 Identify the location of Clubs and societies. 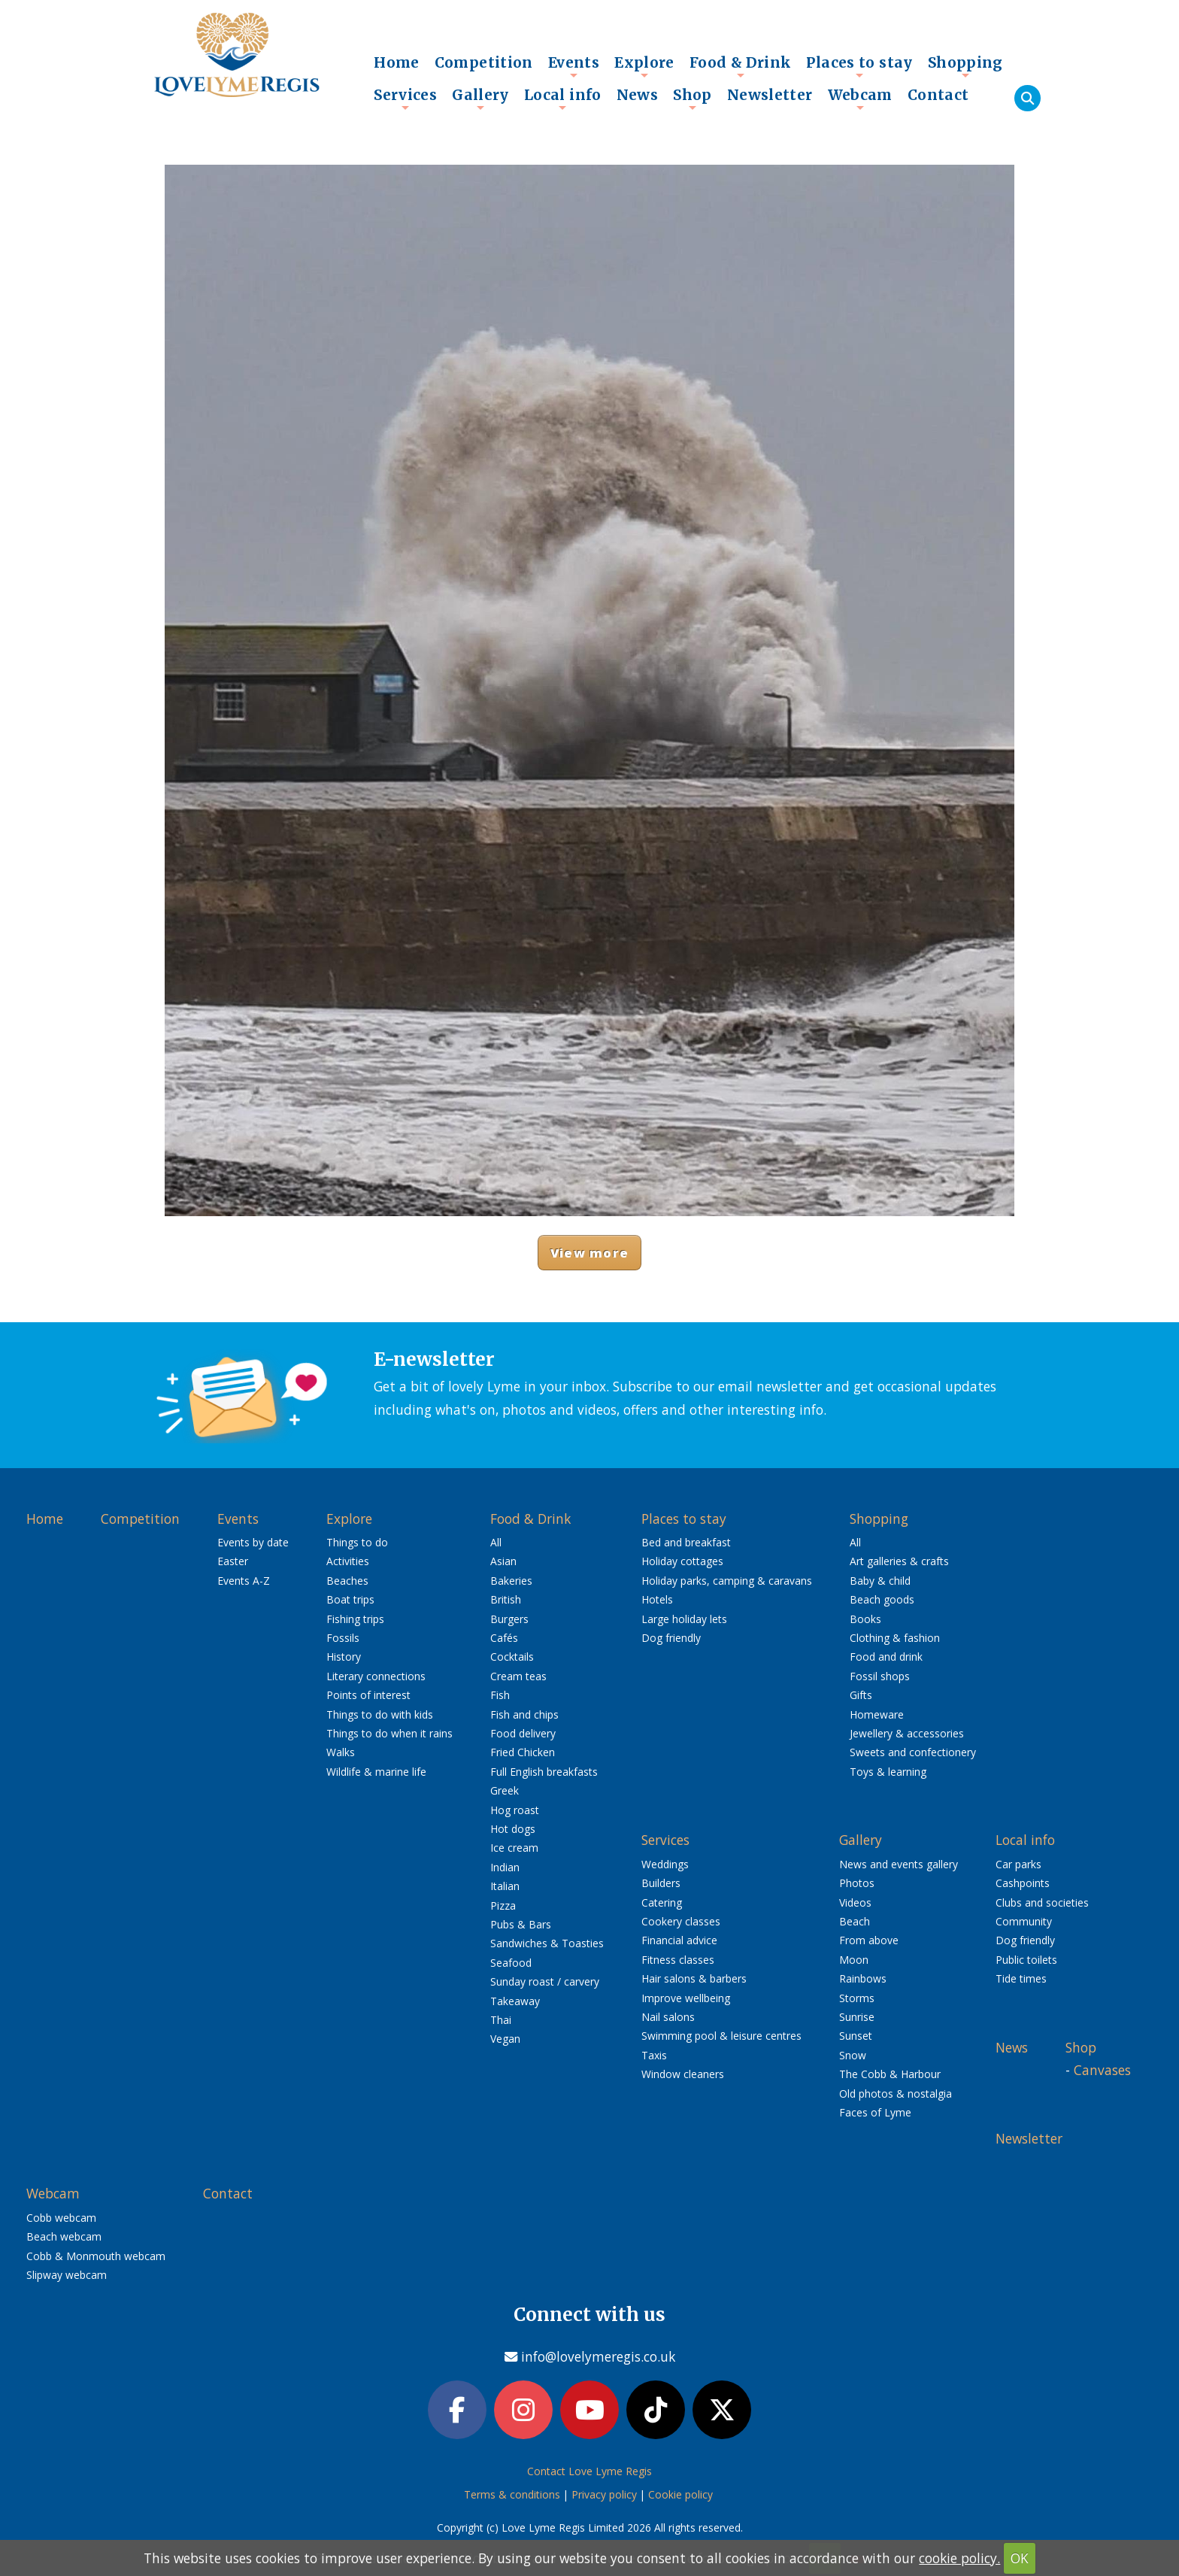
(1042, 1902).